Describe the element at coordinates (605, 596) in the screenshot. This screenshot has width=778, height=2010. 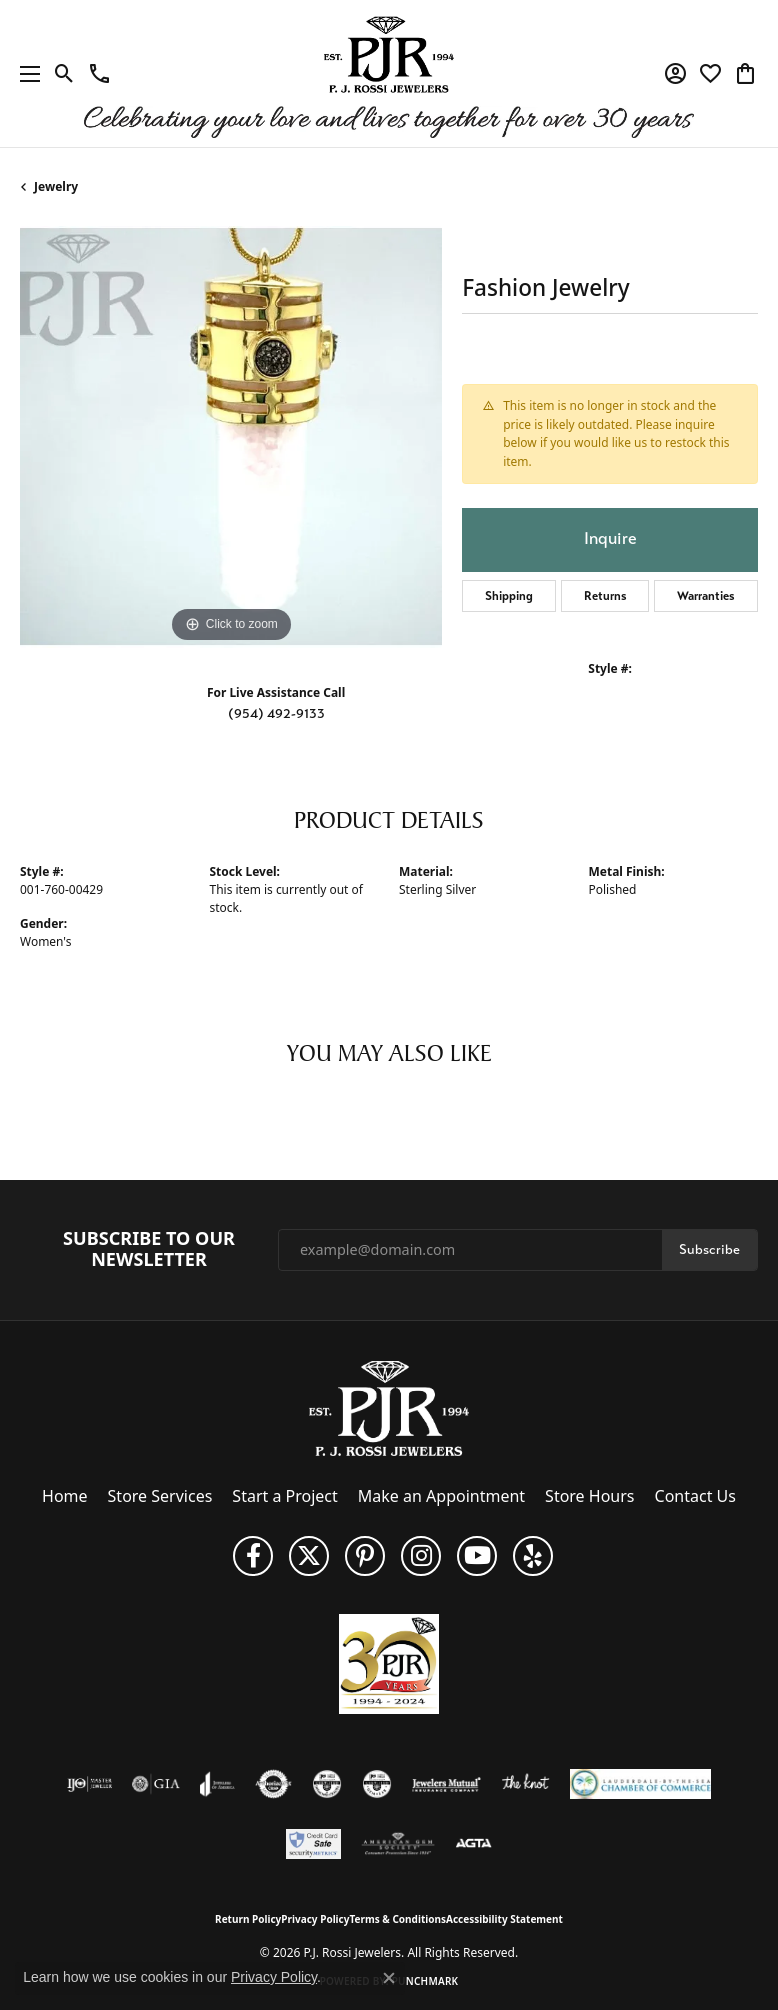
I see `Returns` at that location.